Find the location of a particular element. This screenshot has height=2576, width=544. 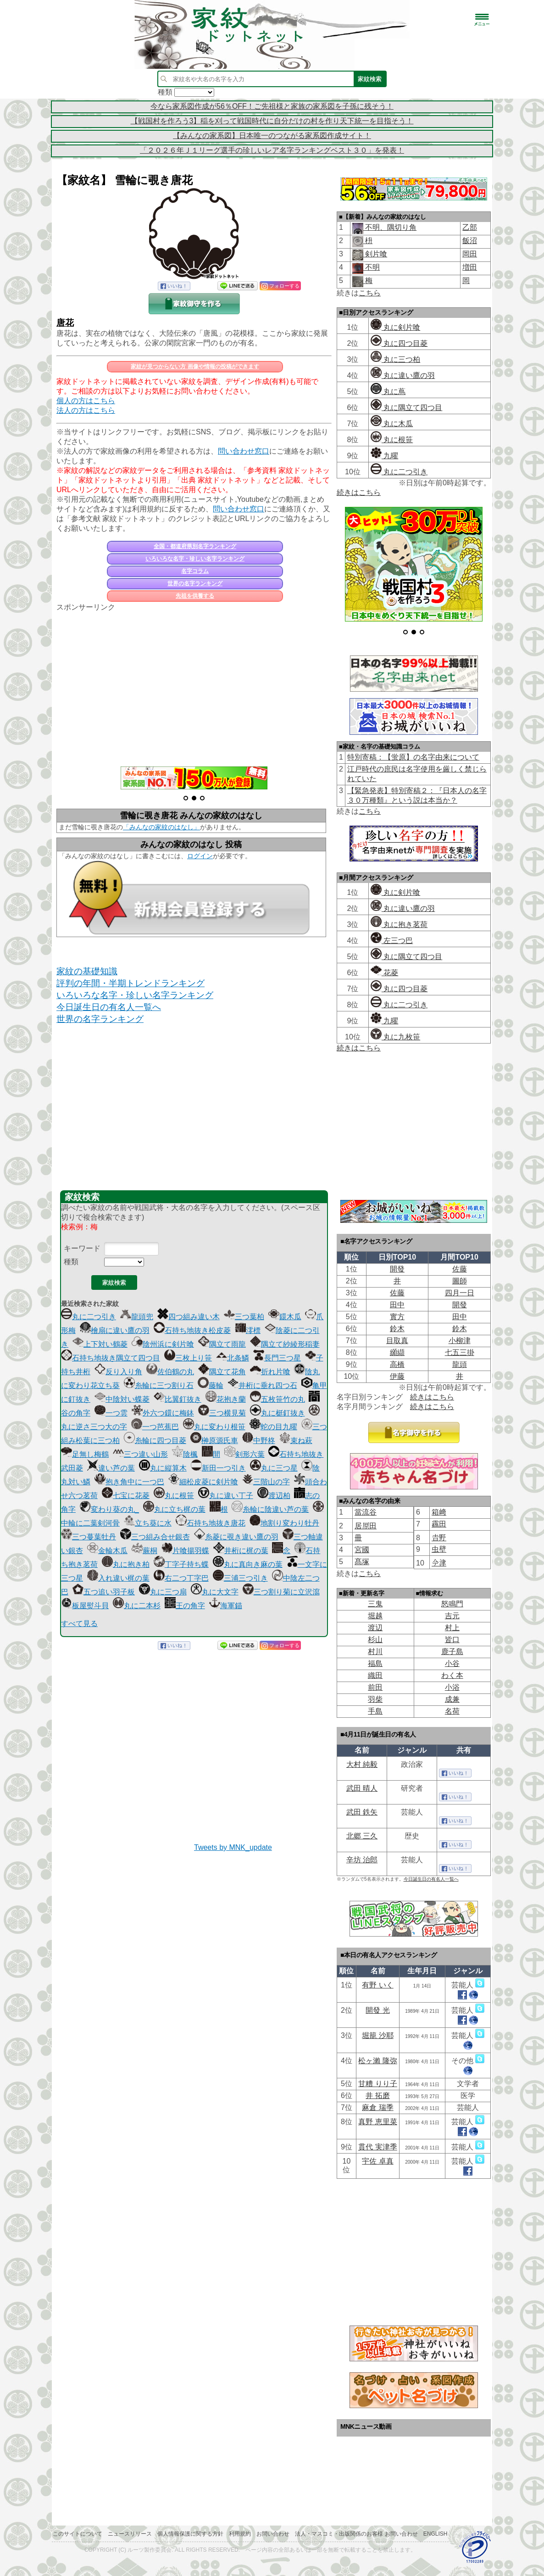

纐纈 is located at coordinates (397, 1352).